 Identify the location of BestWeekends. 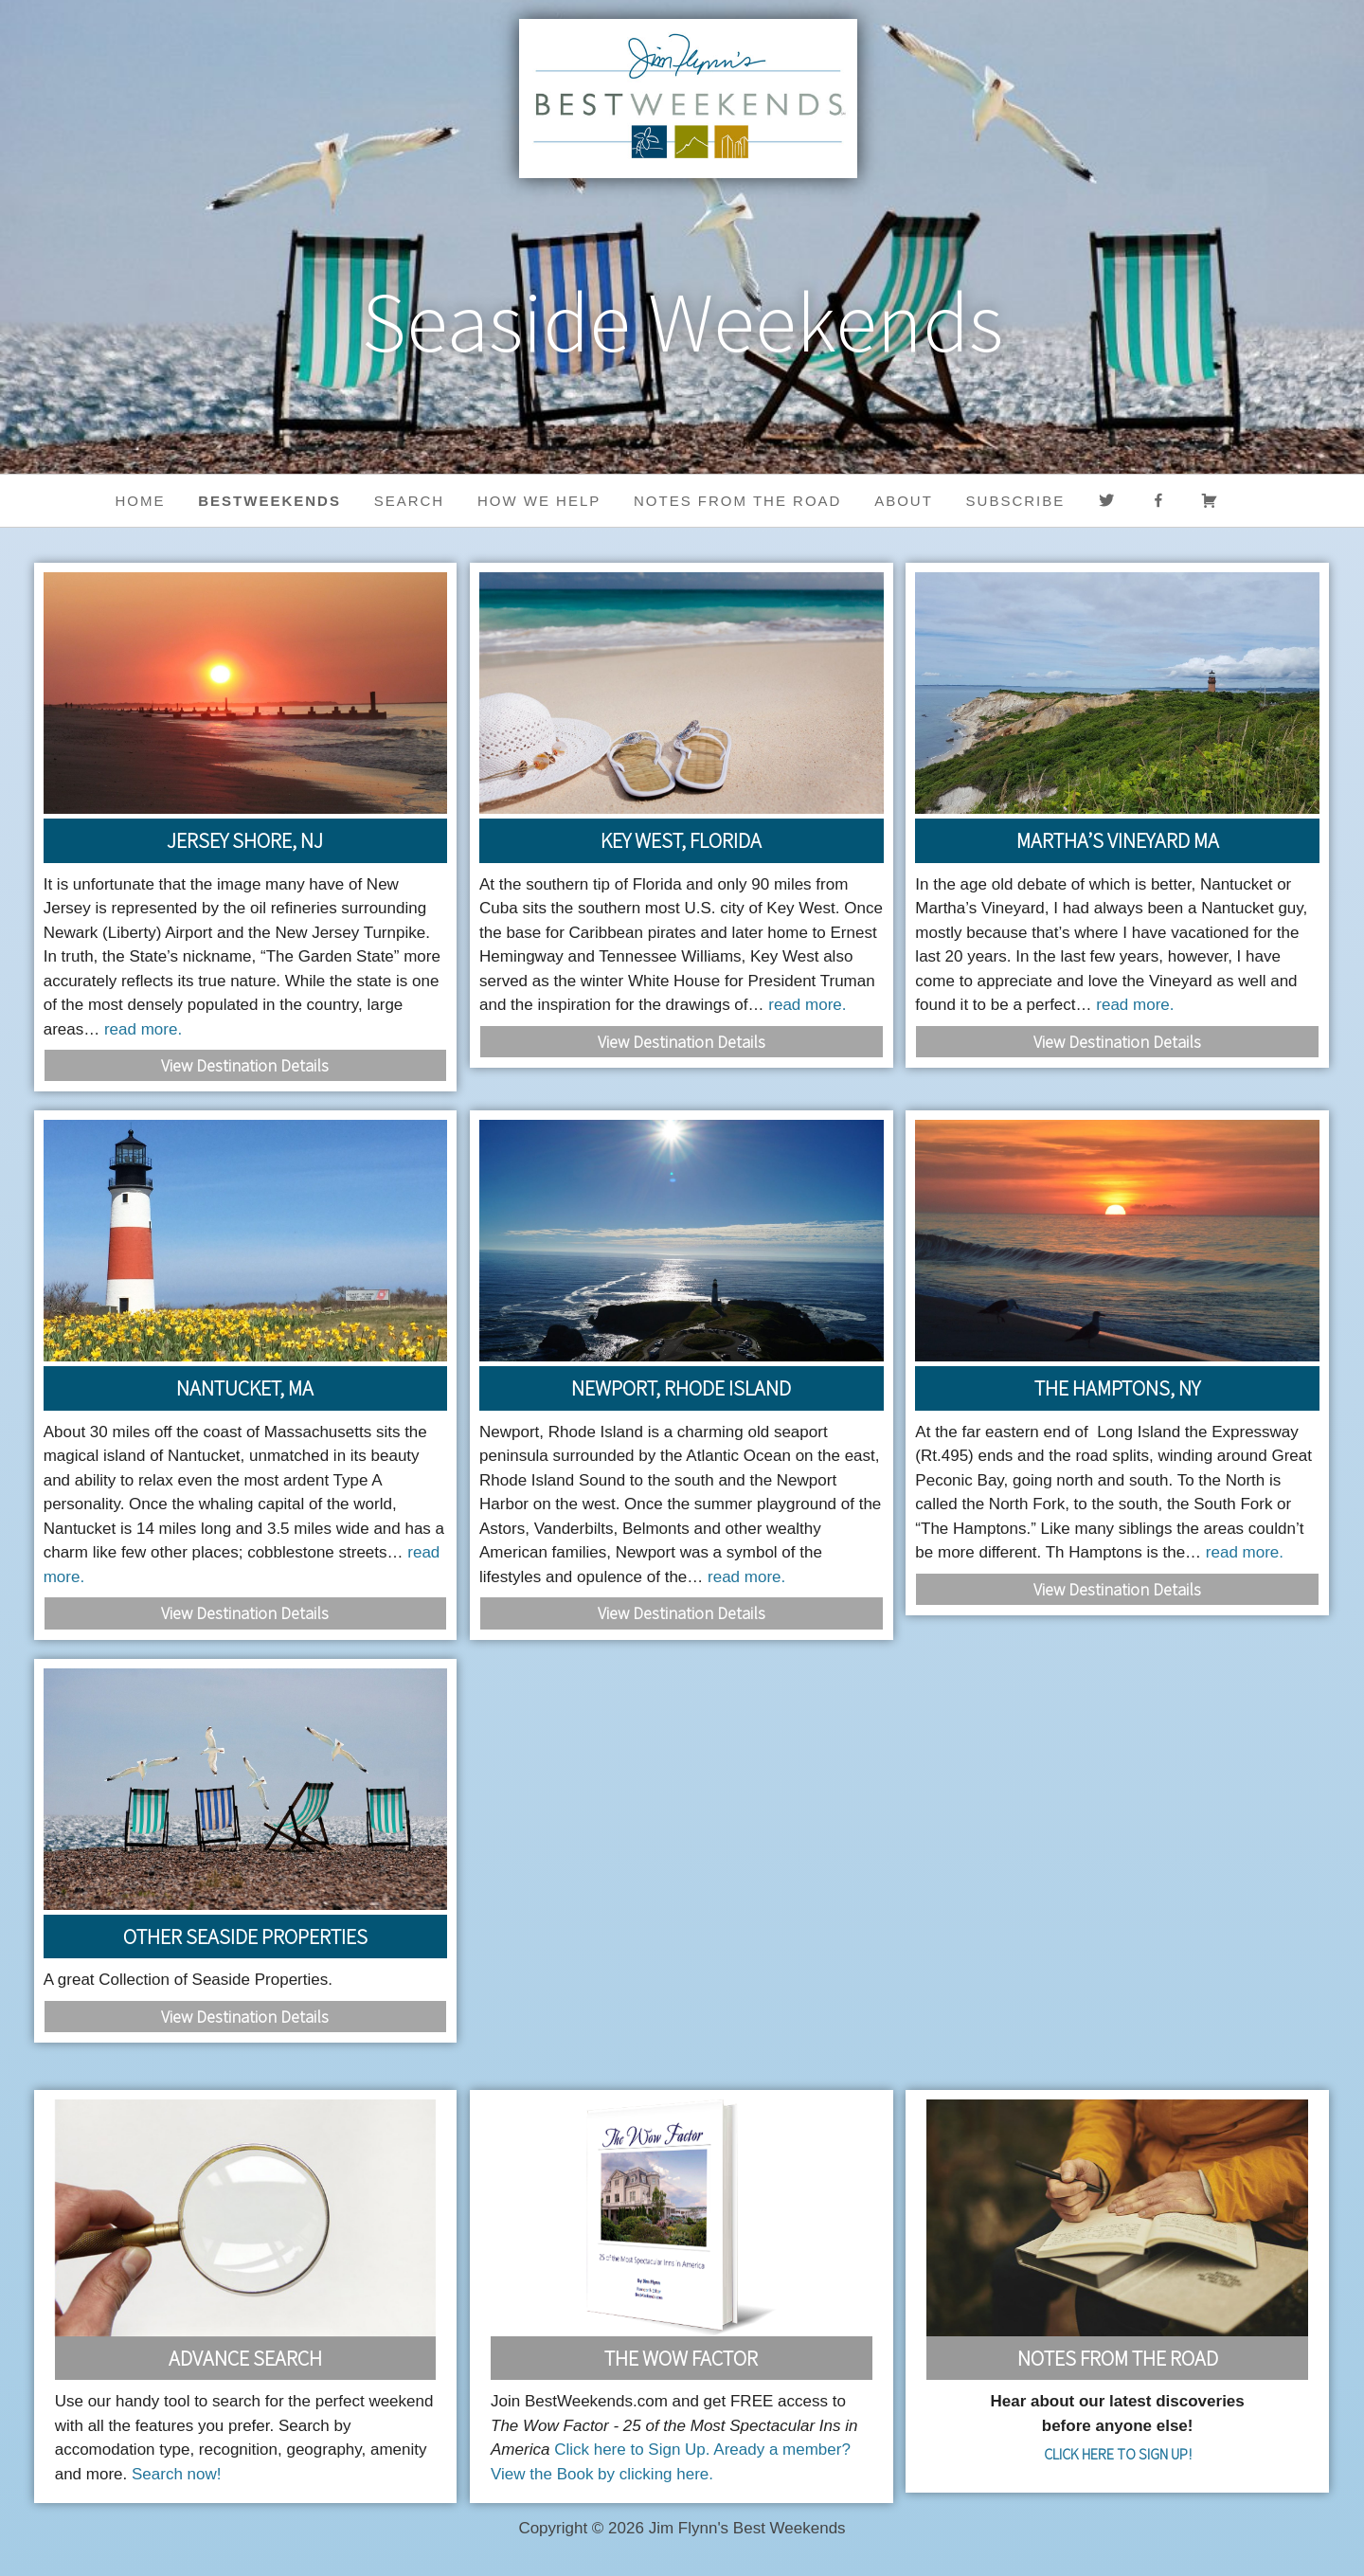
(269, 501).